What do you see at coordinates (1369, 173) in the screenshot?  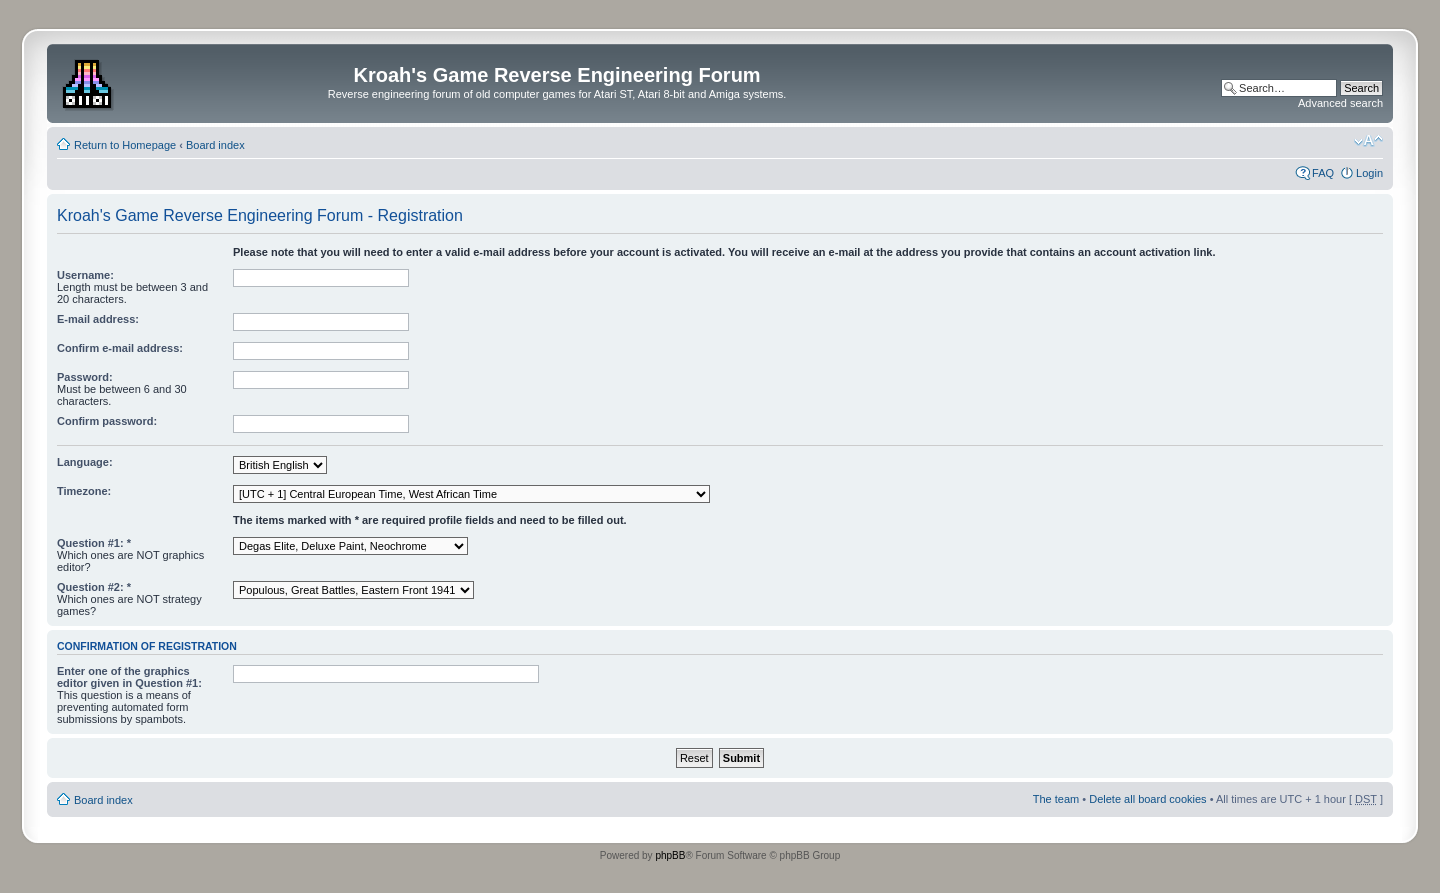 I see `Login` at bounding box center [1369, 173].